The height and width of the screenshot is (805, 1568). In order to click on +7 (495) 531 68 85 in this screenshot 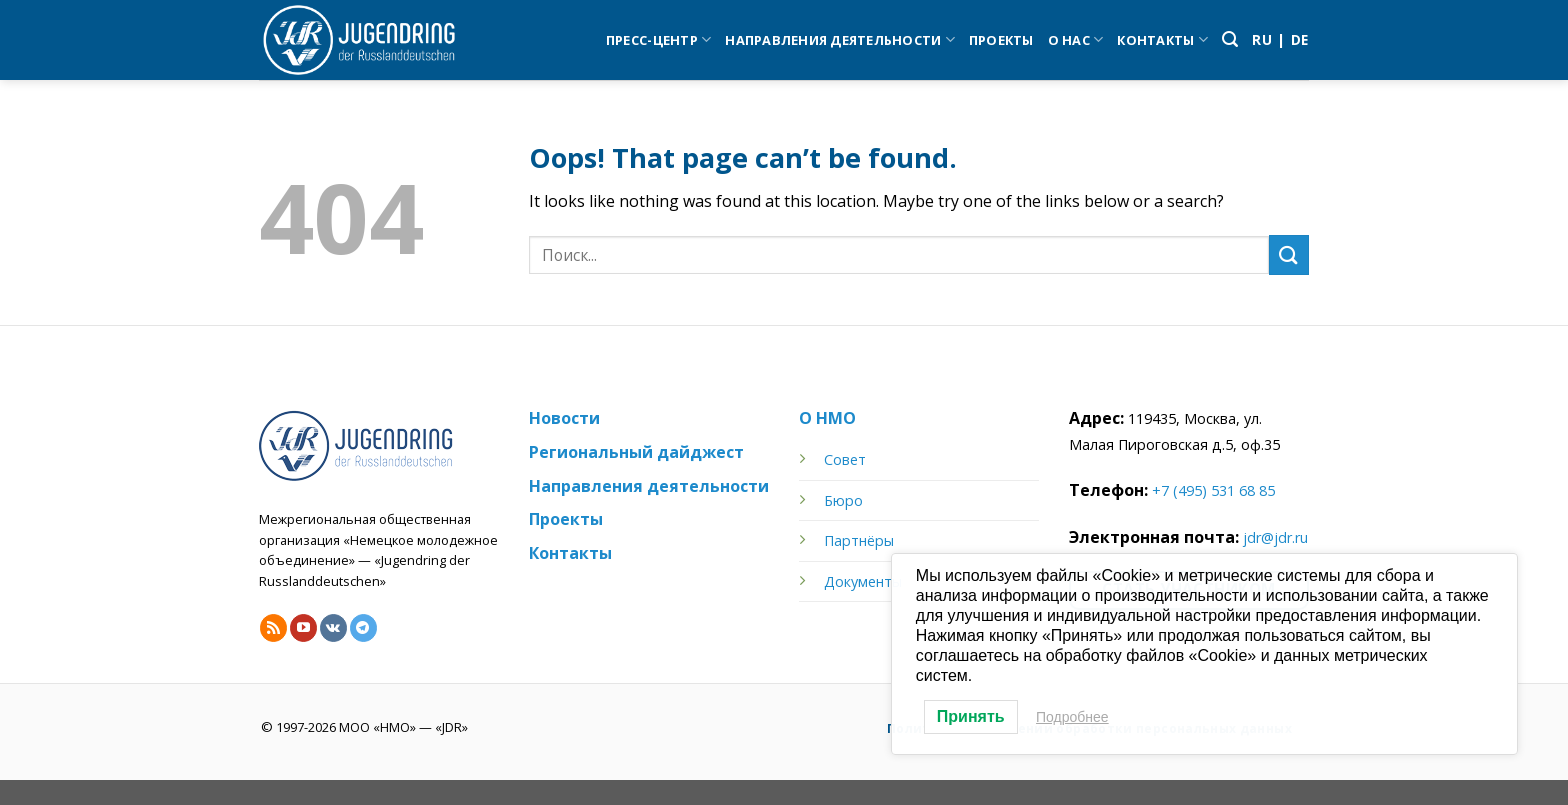, I will do `click(1213, 490)`.